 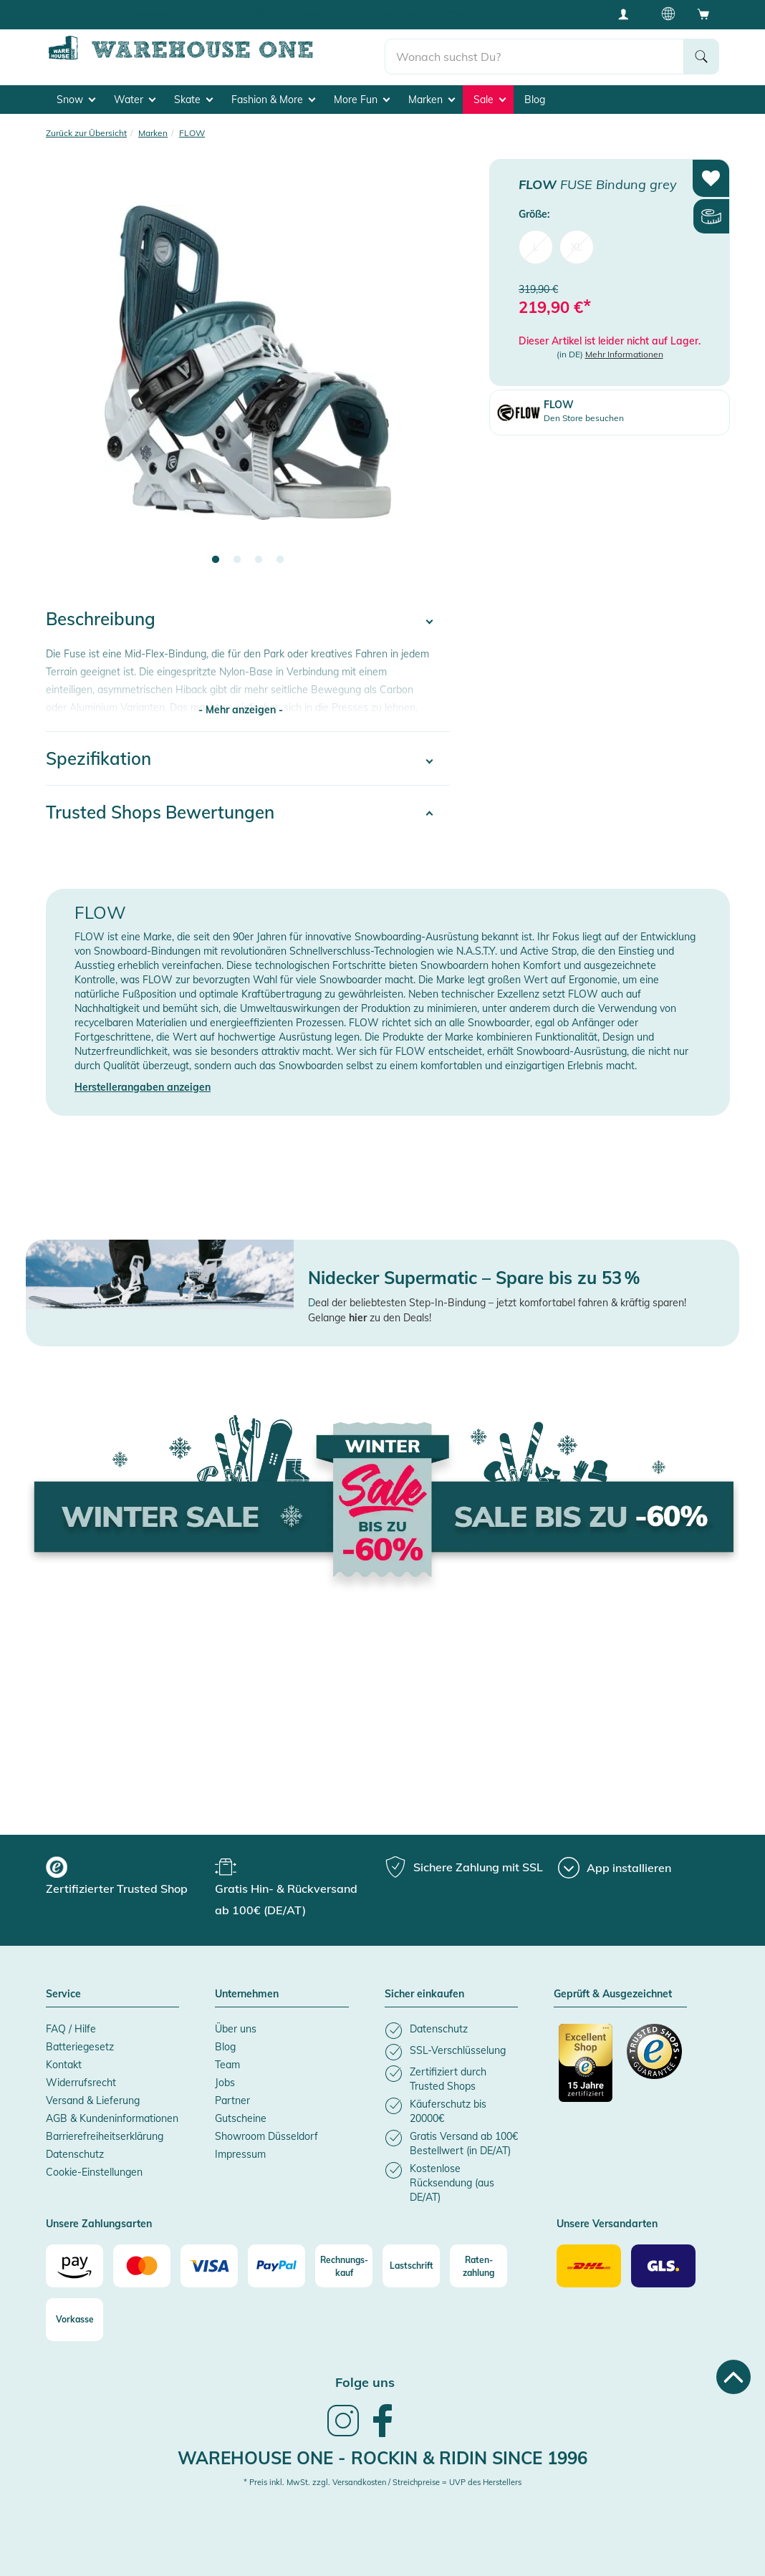 What do you see at coordinates (71, 2023) in the screenshot?
I see `FAQ / Hilfe` at bounding box center [71, 2023].